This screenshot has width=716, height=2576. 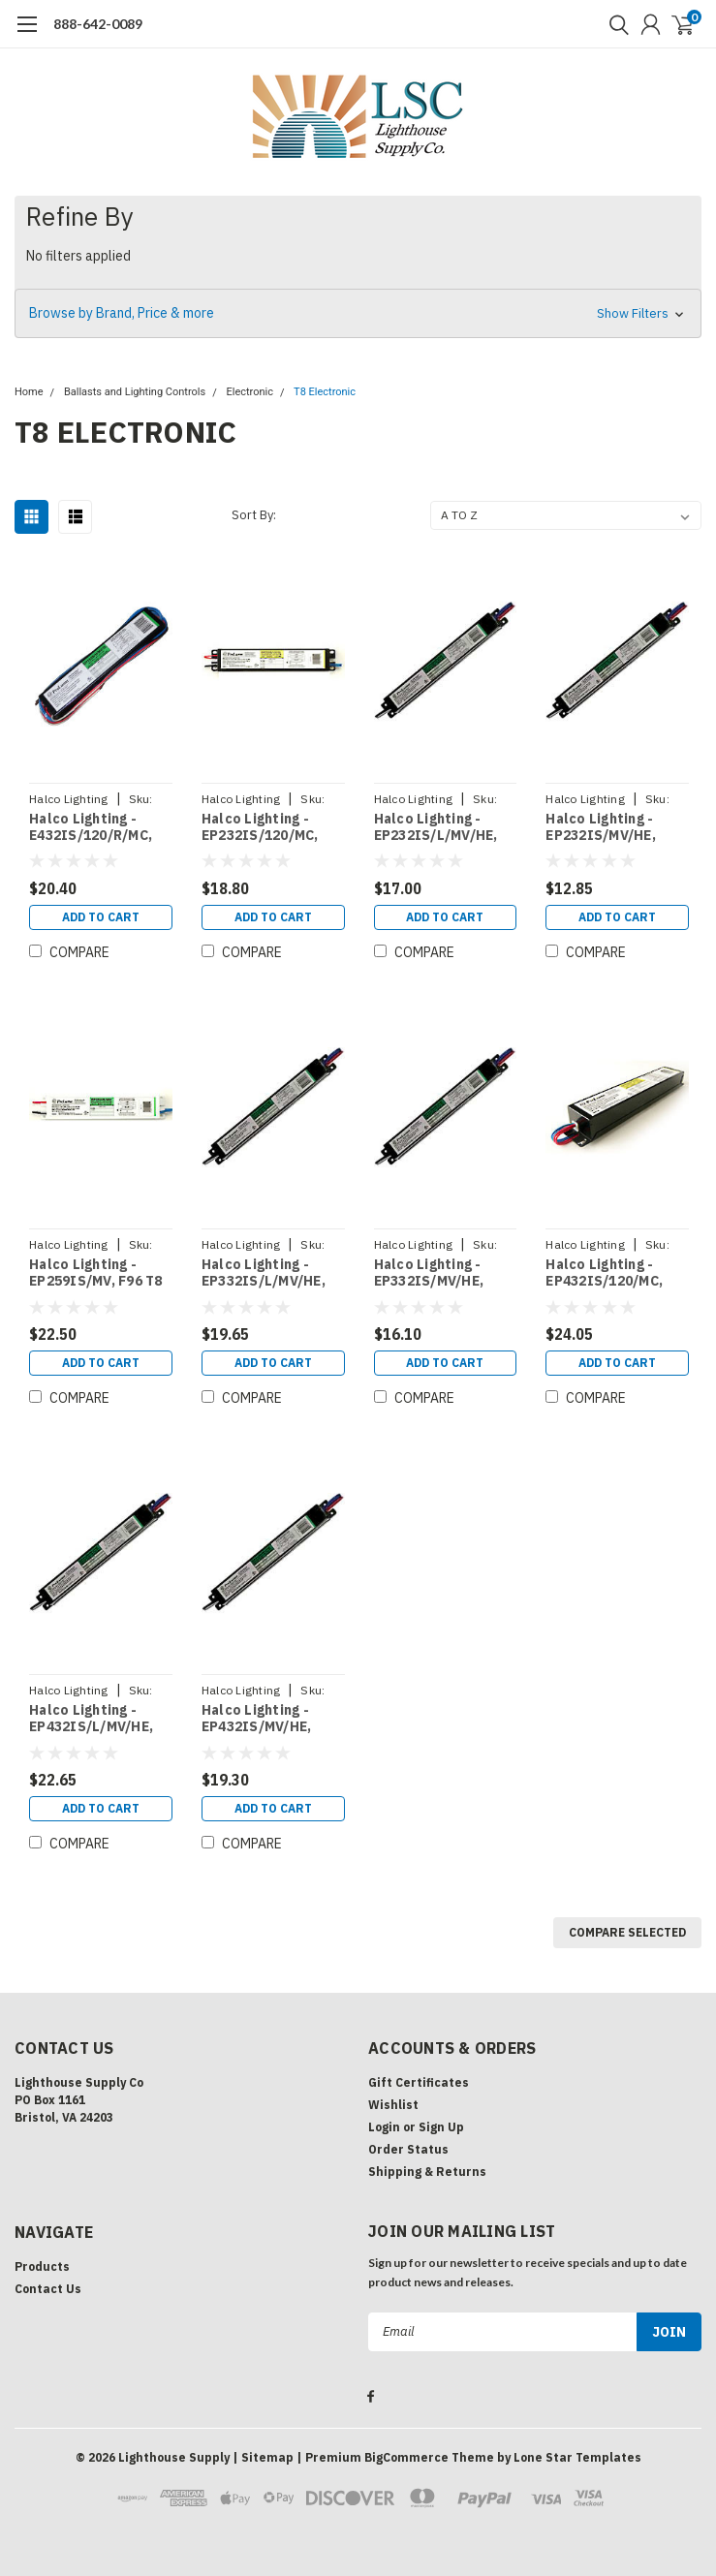 What do you see at coordinates (358, 313) in the screenshot?
I see `[button]` at bounding box center [358, 313].